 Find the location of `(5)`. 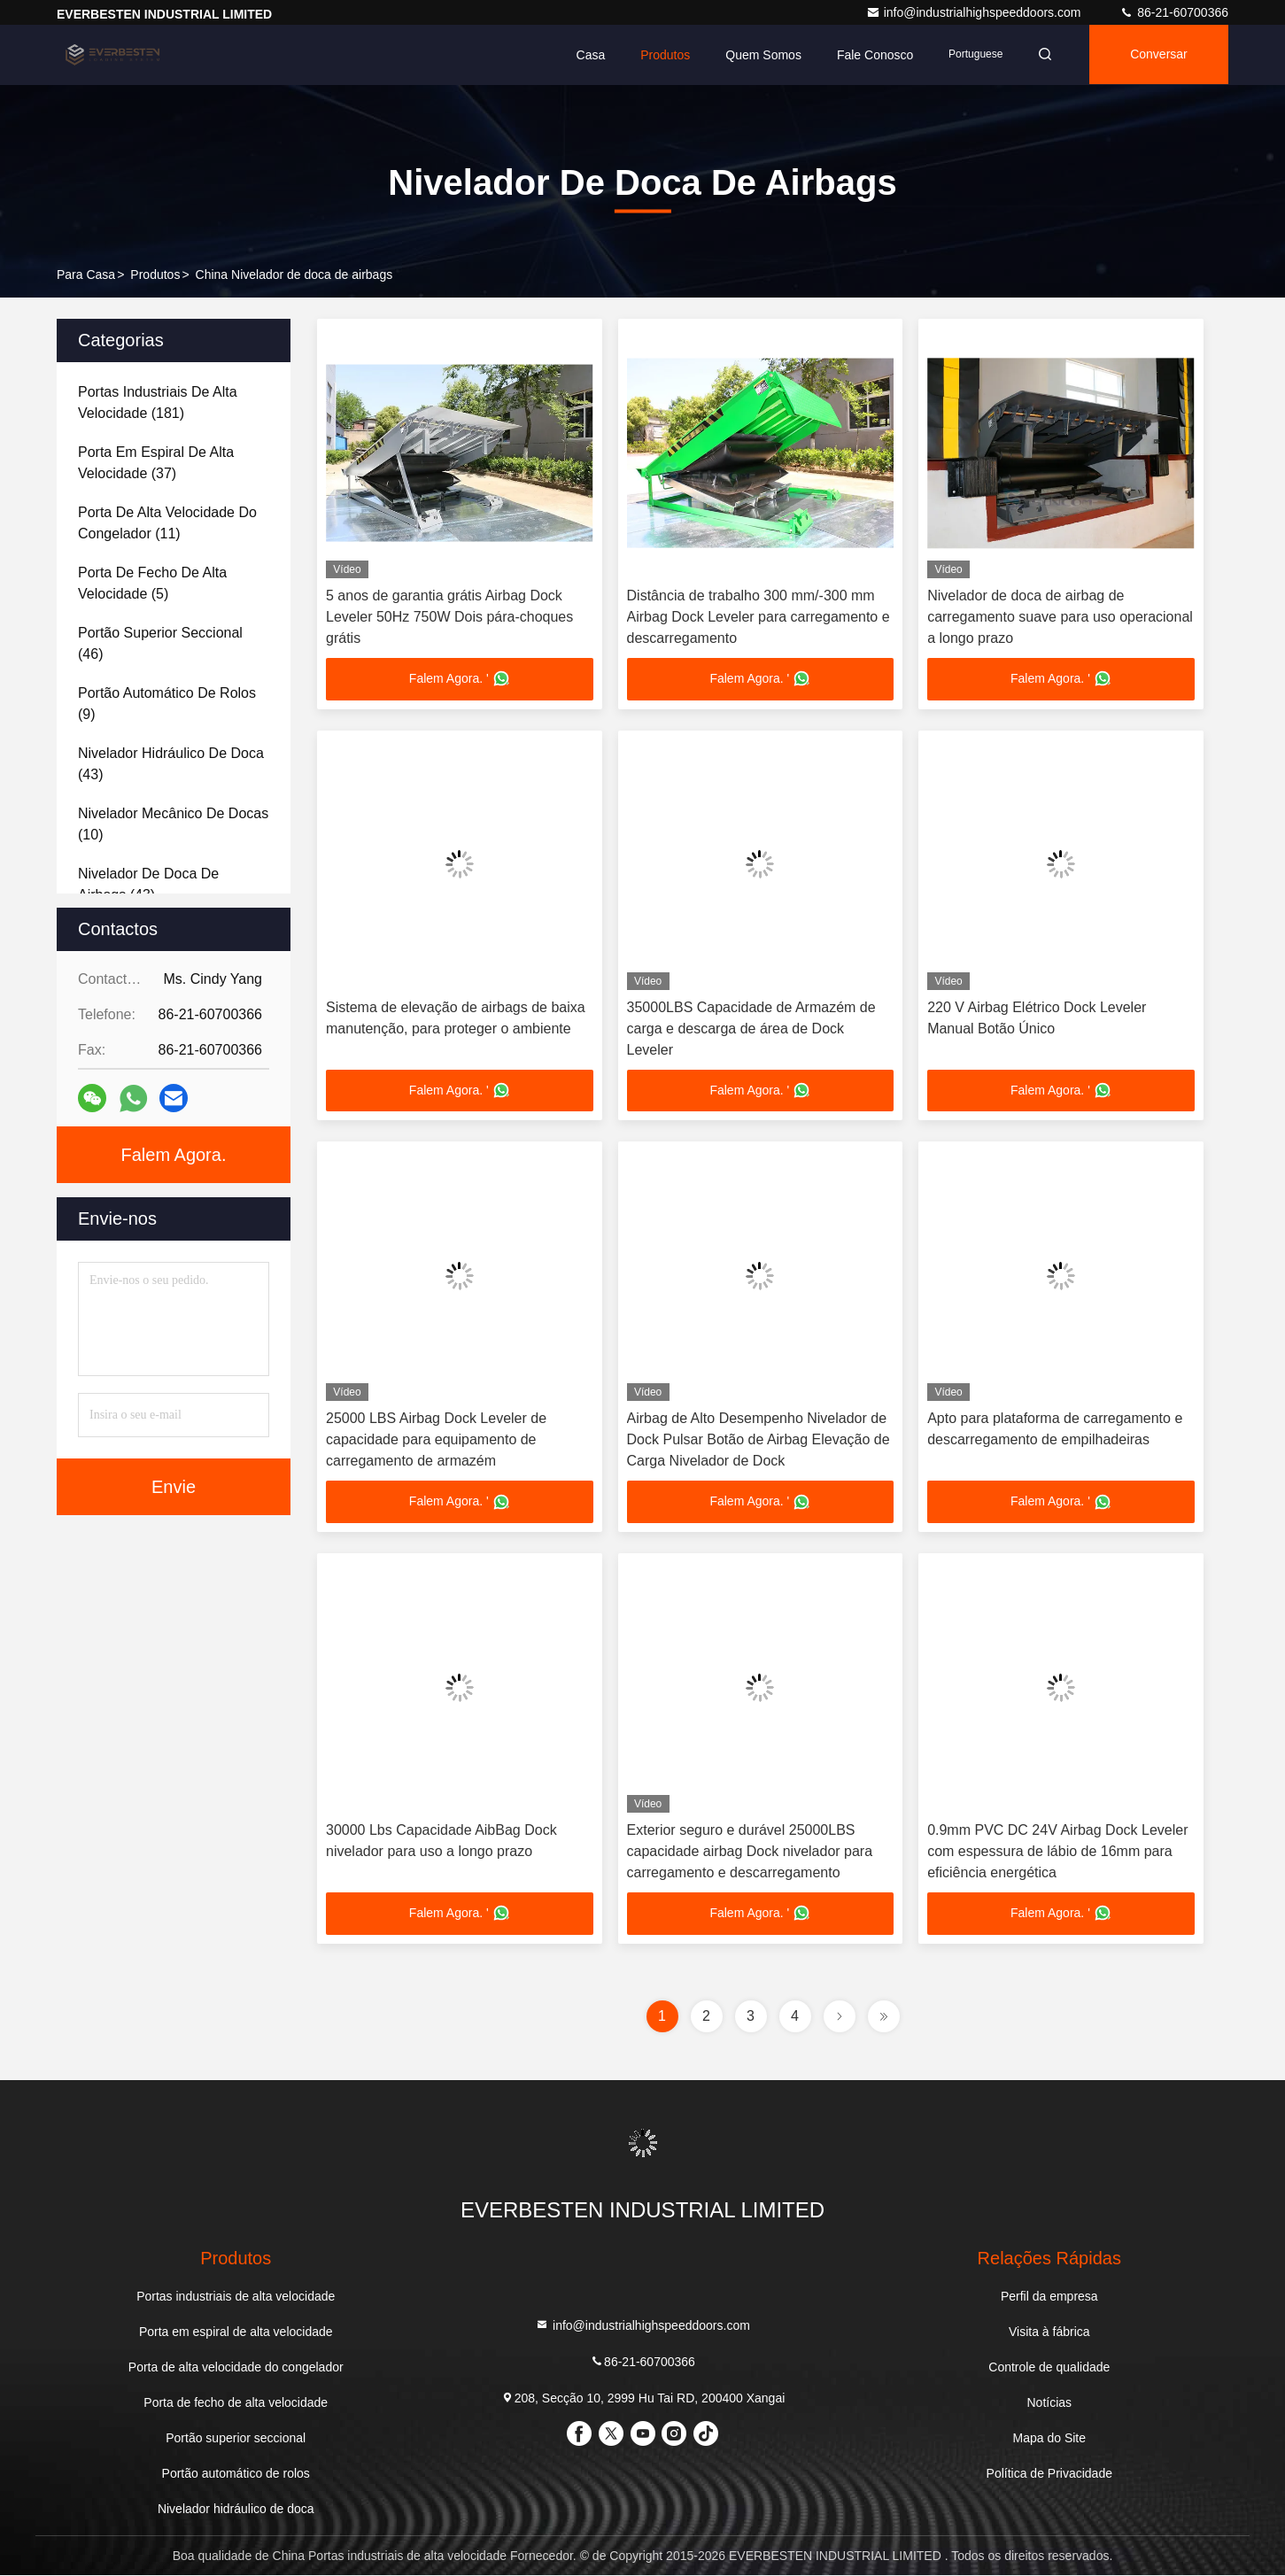

(5) is located at coordinates (152, 583).